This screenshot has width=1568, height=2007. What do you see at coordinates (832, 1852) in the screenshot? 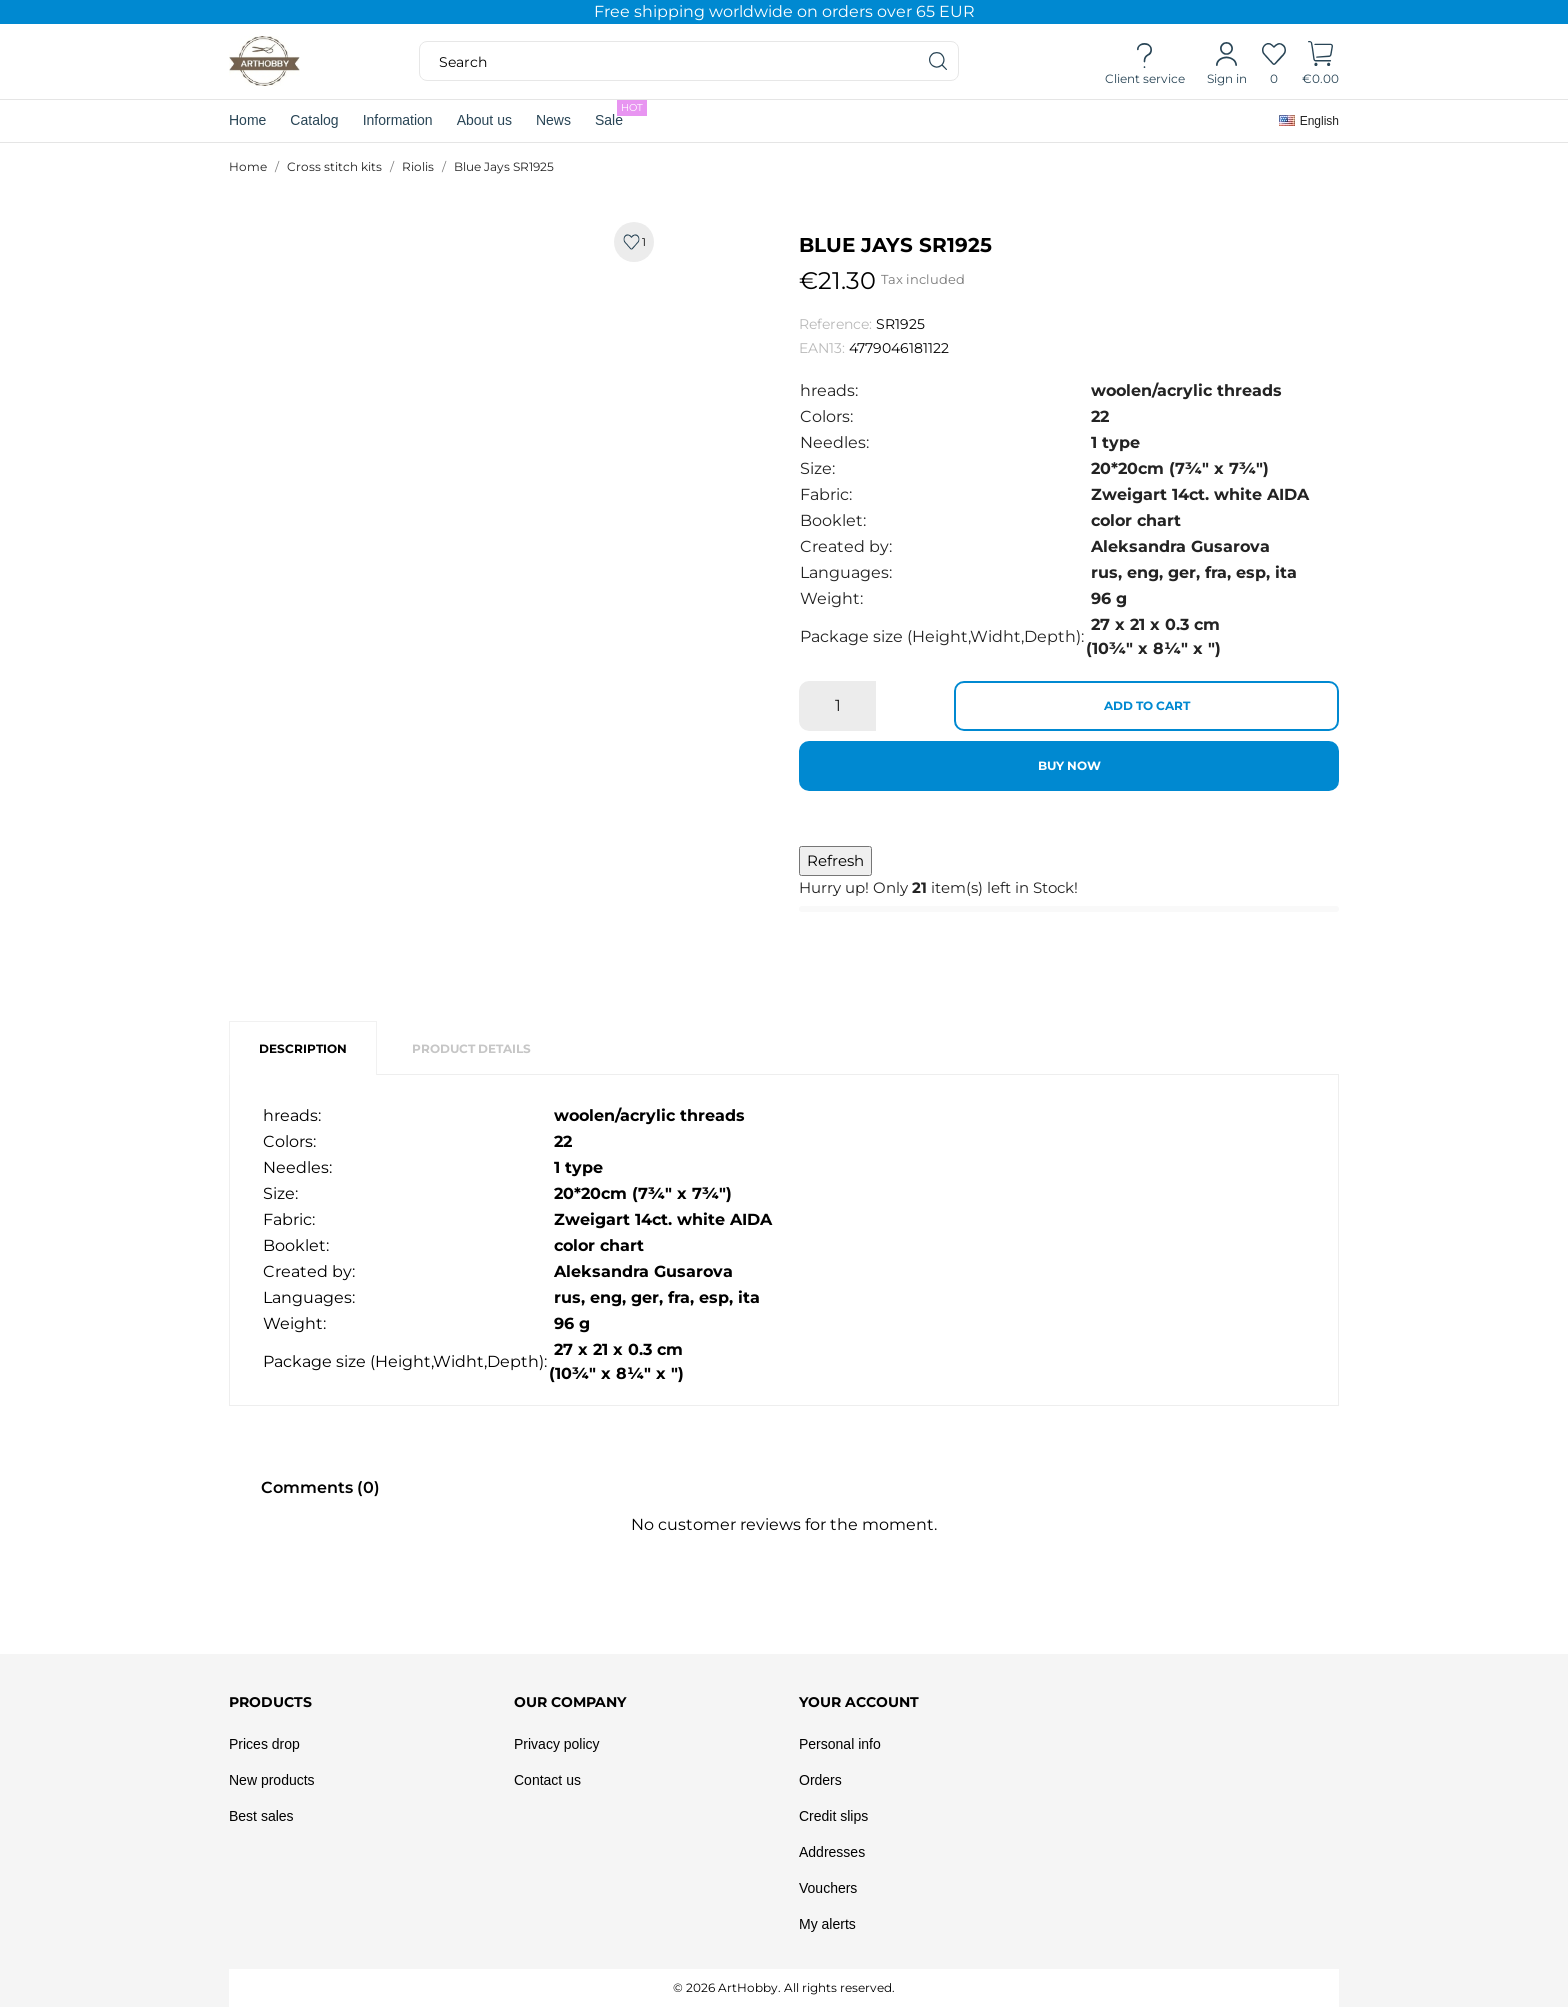
I see `Addresses` at bounding box center [832, 1852].